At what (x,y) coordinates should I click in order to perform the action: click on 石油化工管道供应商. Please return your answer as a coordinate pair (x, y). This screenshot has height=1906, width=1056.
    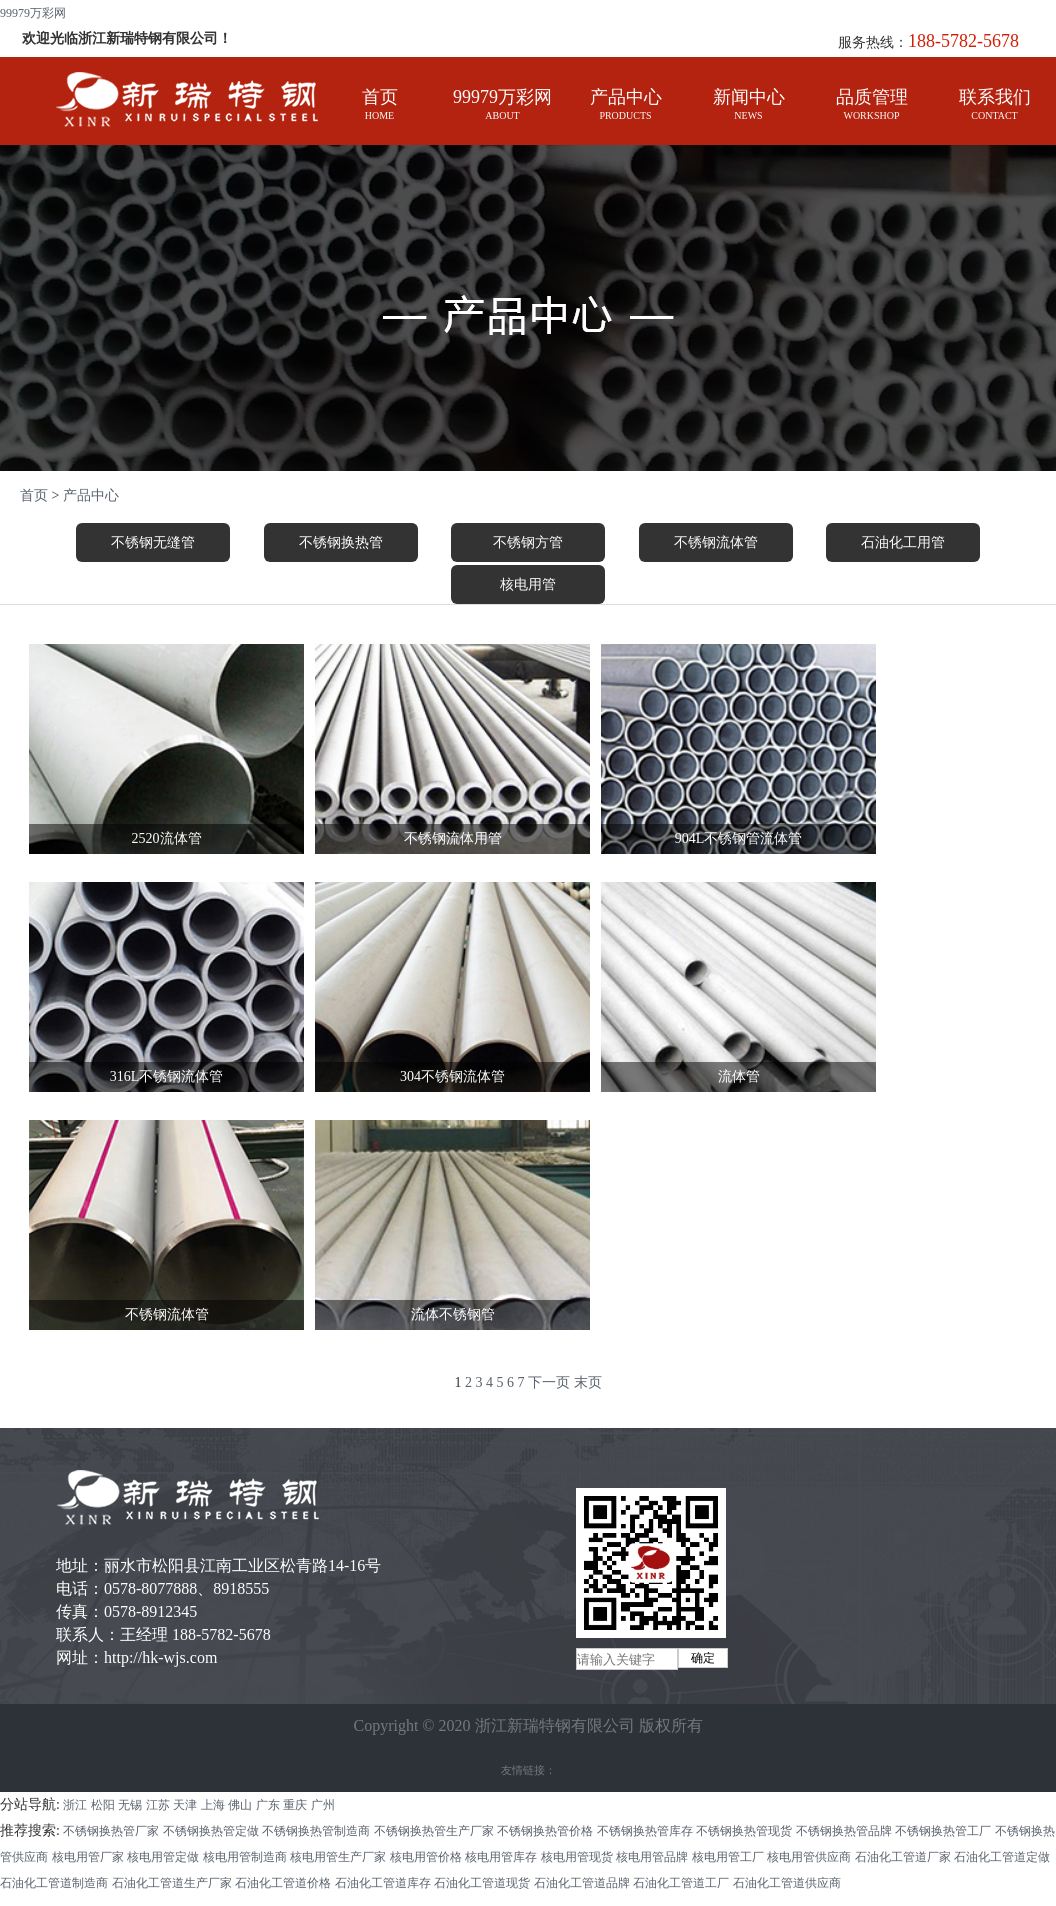
    Looking at the image, I should click on (787, 1883).